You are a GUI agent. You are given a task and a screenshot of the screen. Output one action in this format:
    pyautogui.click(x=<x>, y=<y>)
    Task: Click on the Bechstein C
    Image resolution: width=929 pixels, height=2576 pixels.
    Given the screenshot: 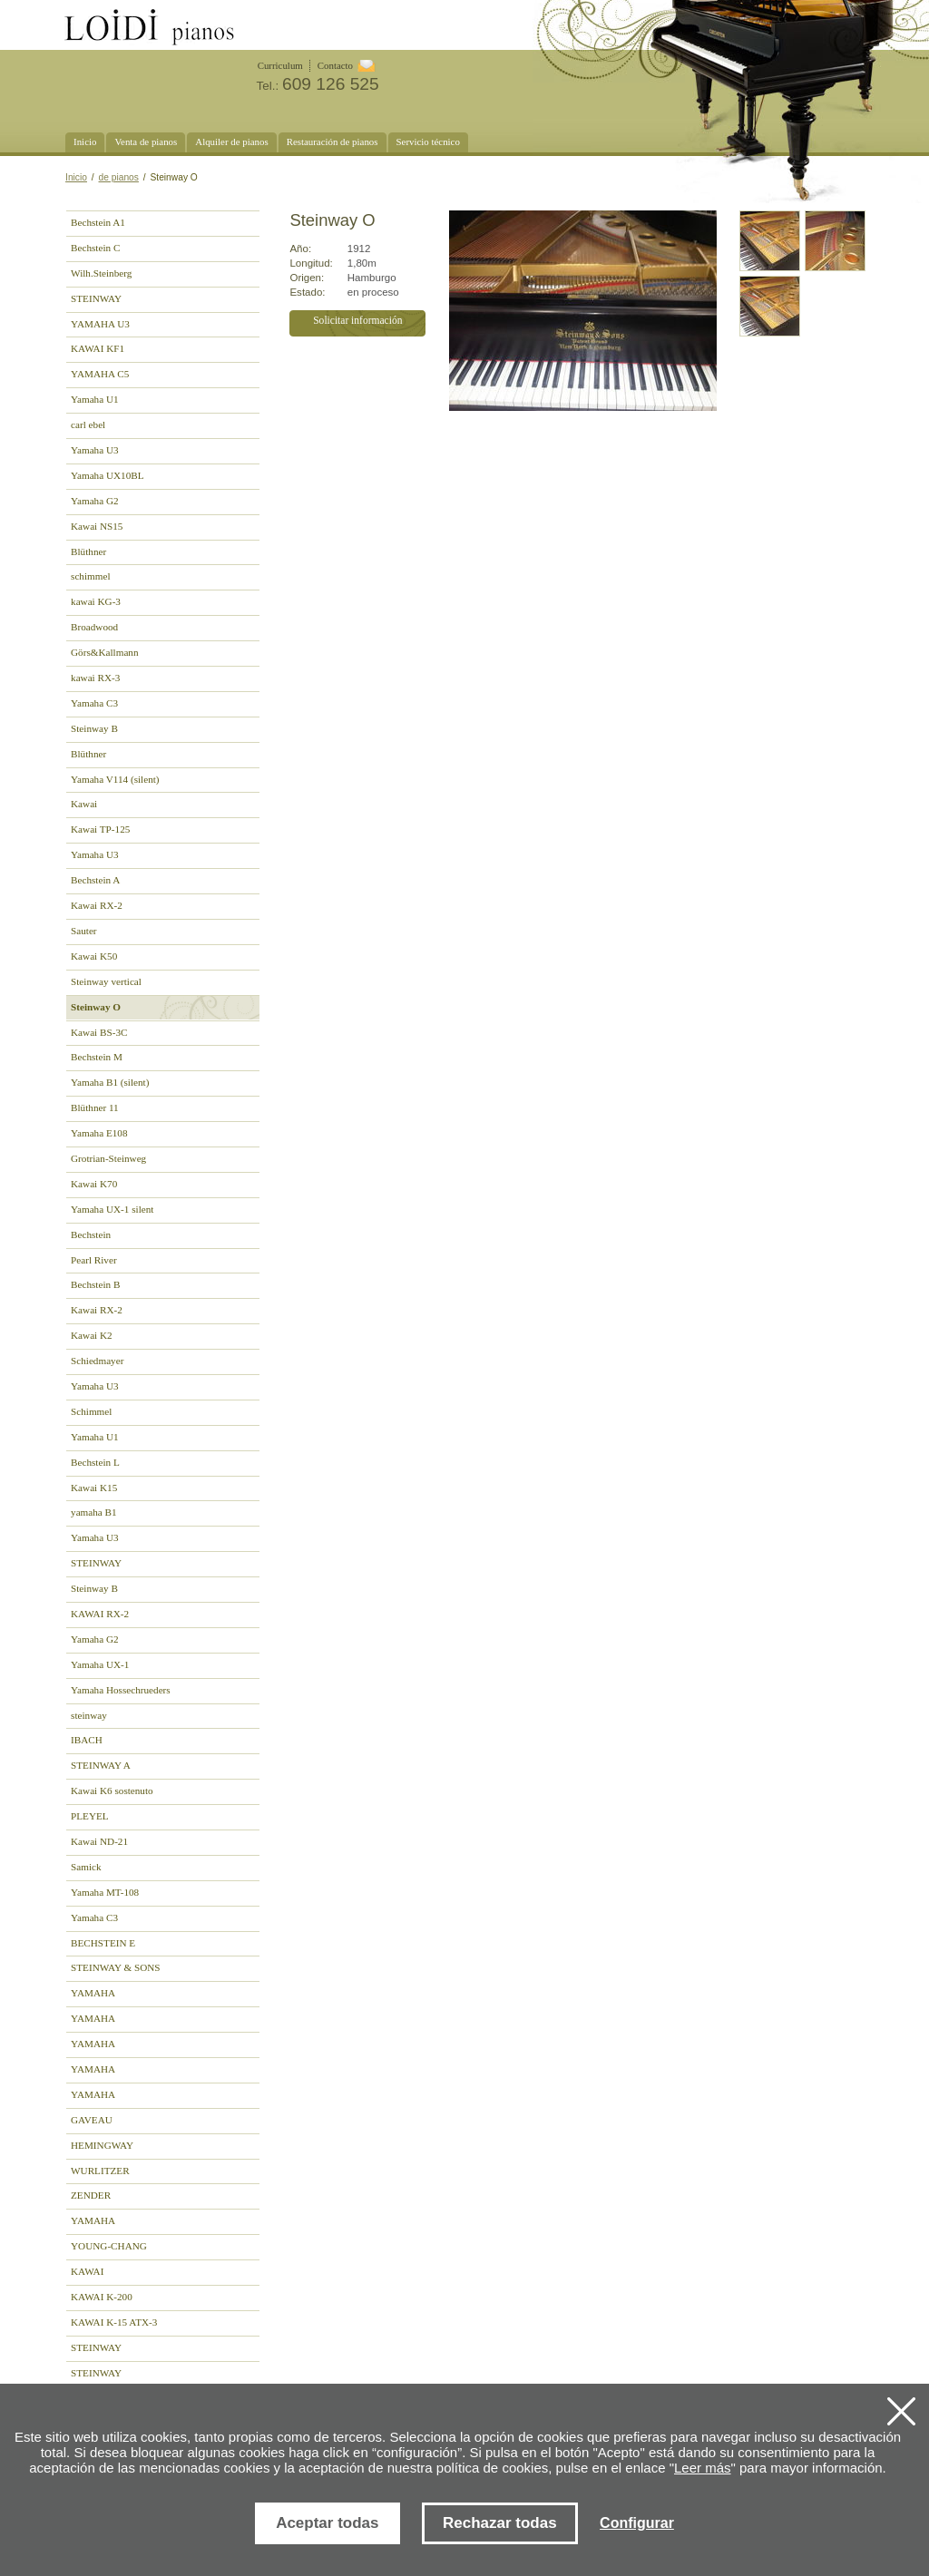 What is the action you would take?
    pyautogui.click(x=95, y=247)
    